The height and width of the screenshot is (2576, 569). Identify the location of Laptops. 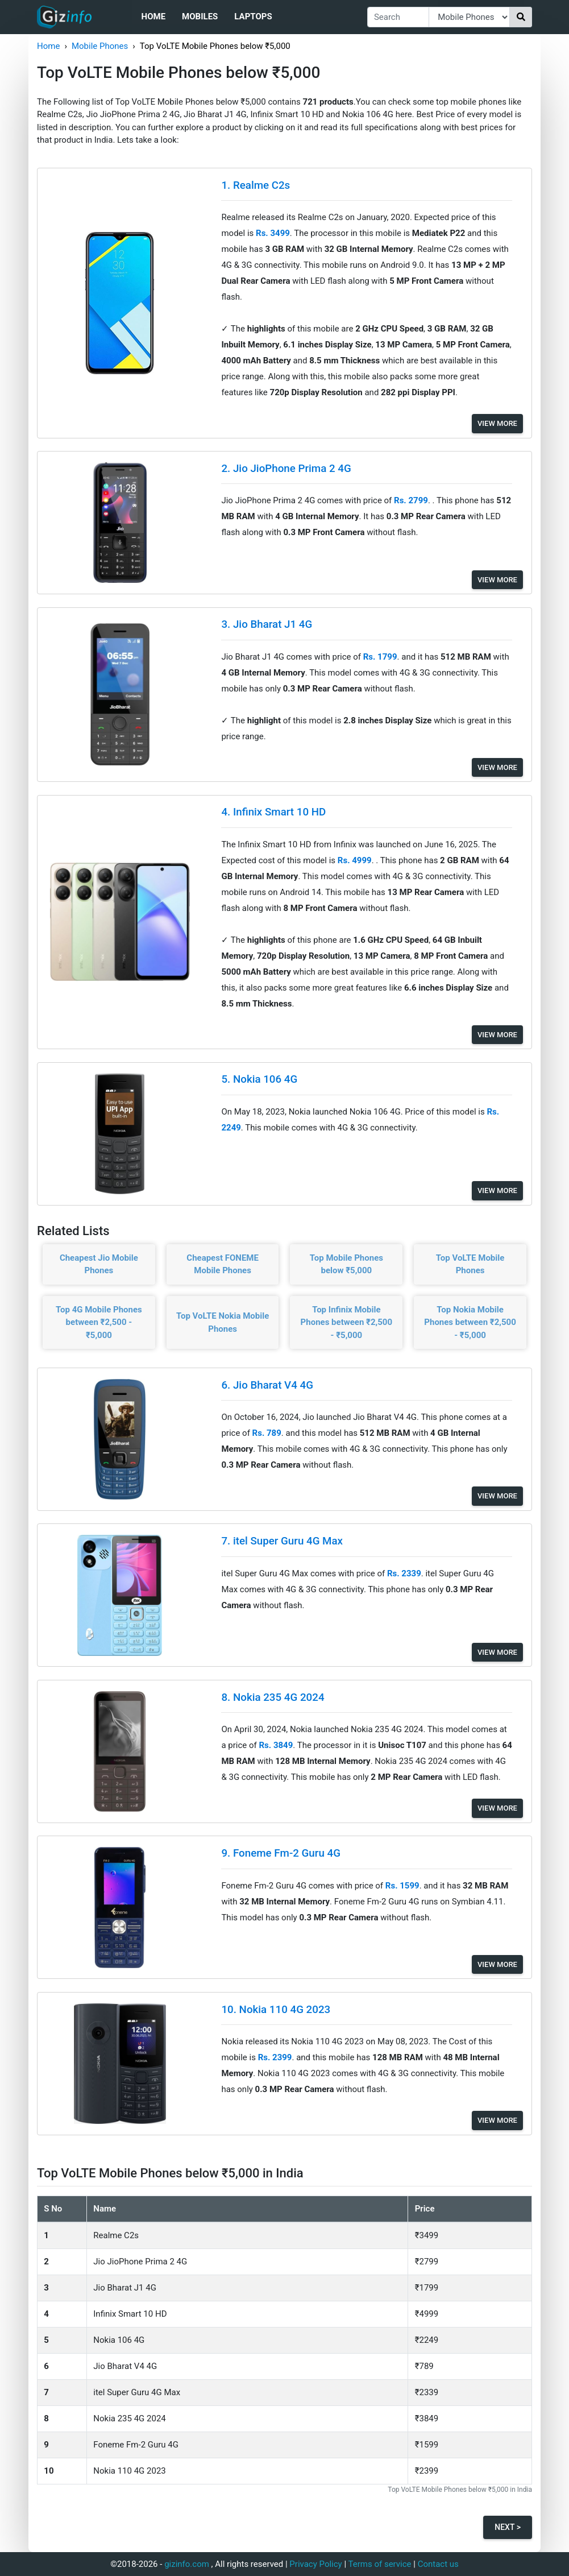
(253, 16).